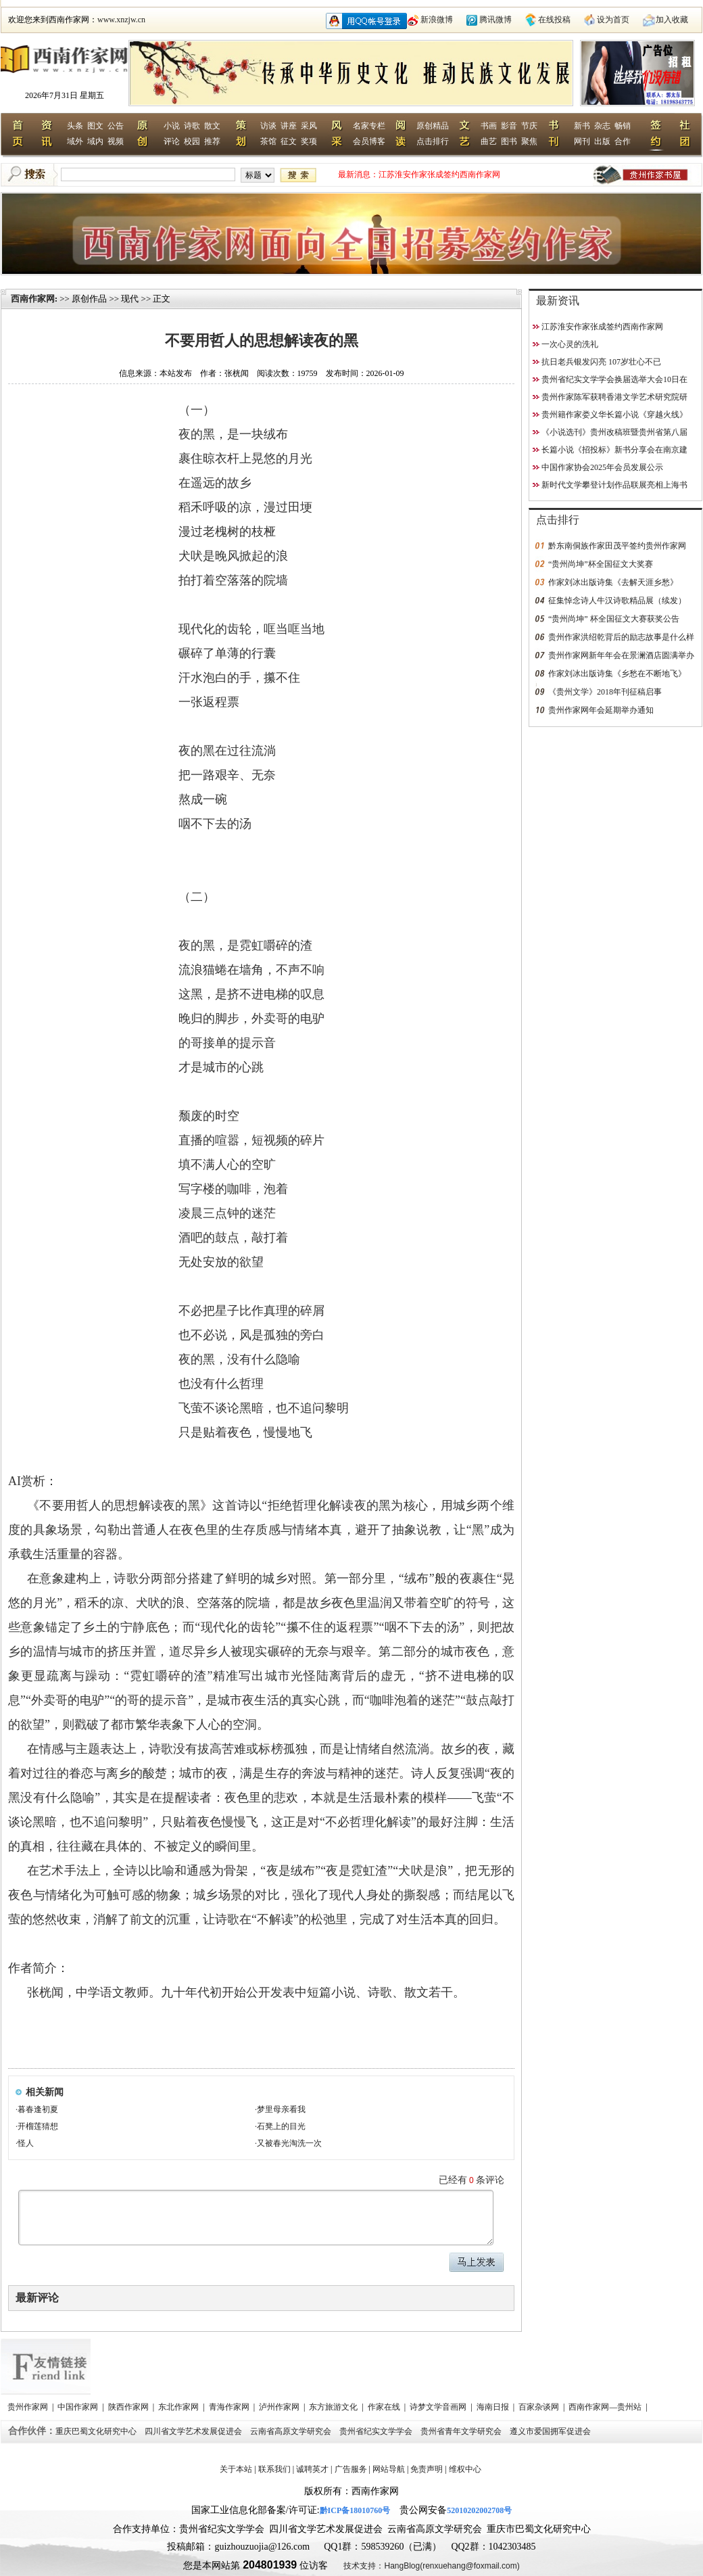 The height and width of the screenshot is (2576, 703). What do you see at coordinates (78, 2407) in the screenshot?
I see `中国作家网` at bounding box center [78, 2407].